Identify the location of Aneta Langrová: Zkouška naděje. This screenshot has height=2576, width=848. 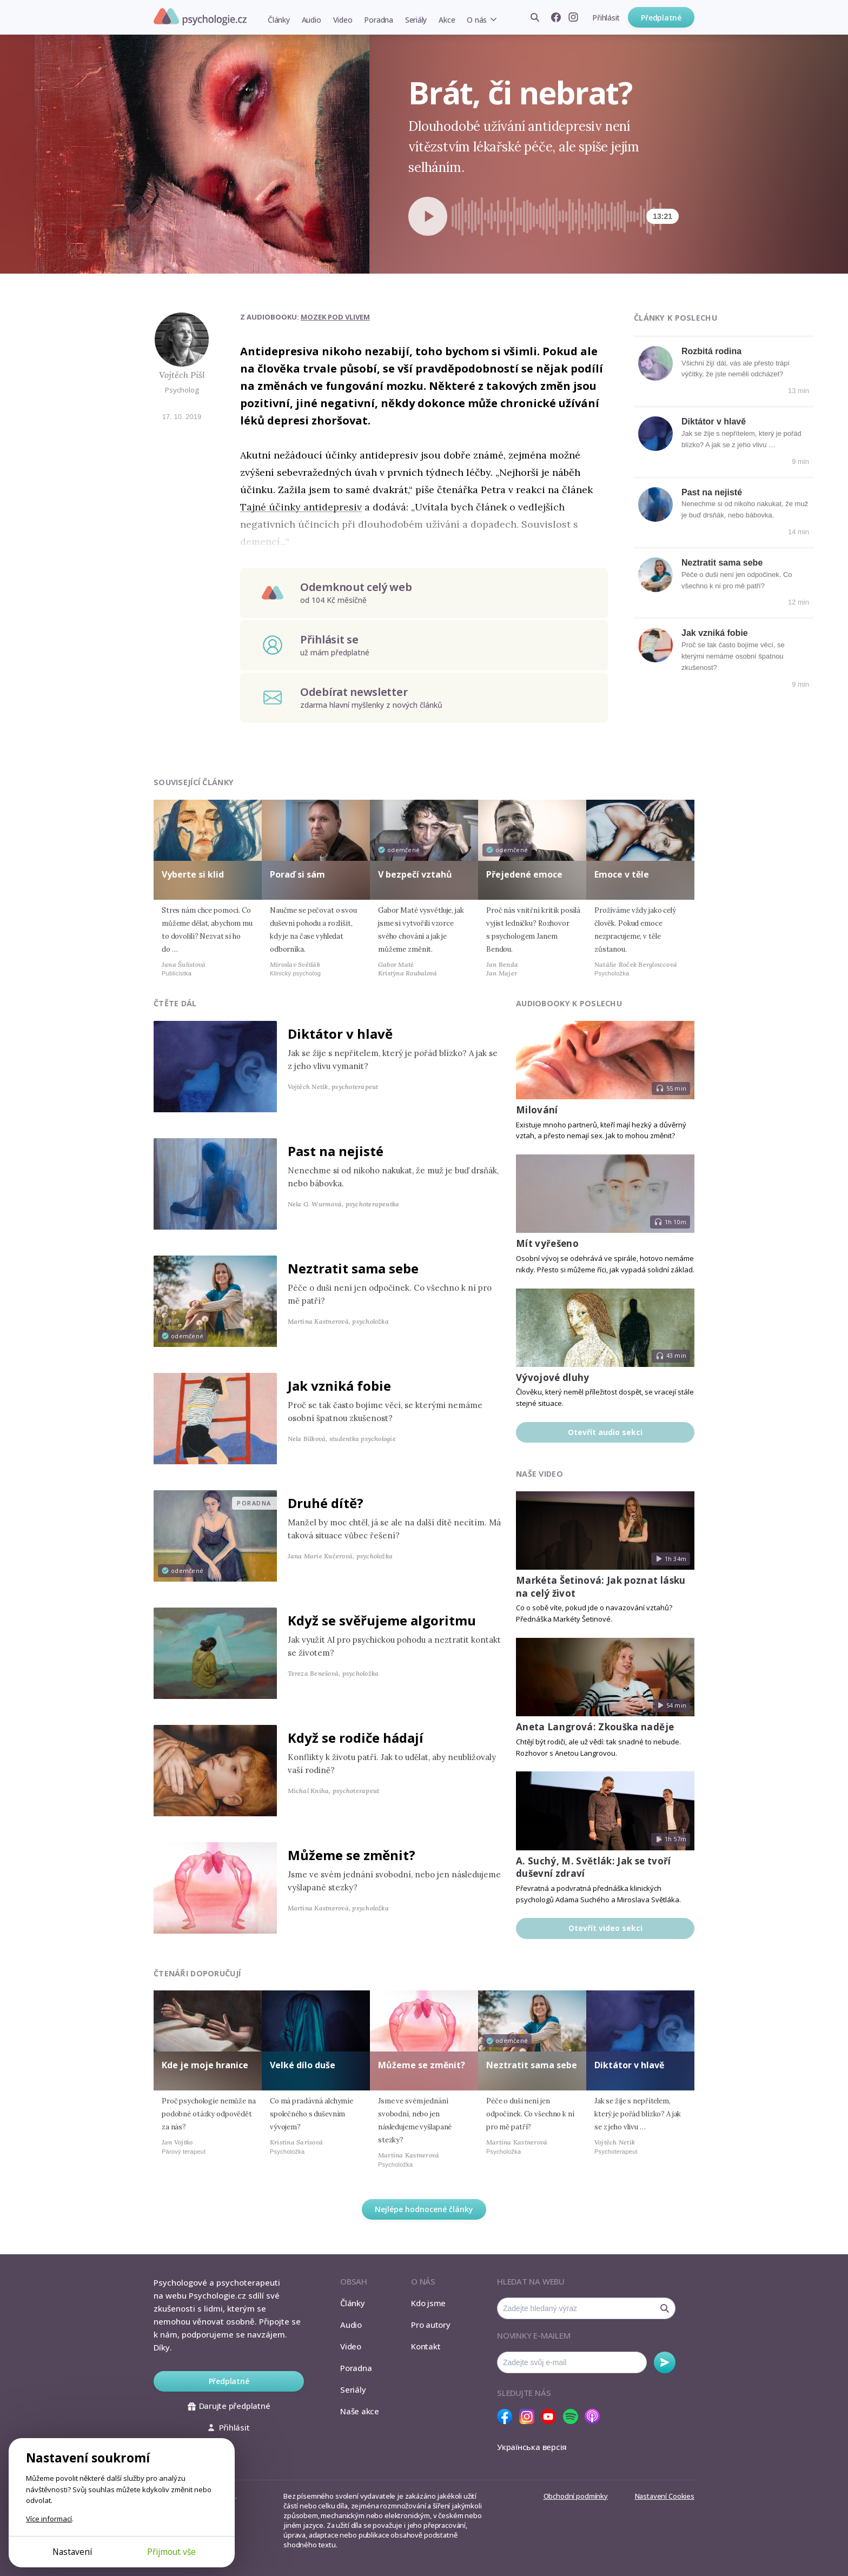
(595, 1727).